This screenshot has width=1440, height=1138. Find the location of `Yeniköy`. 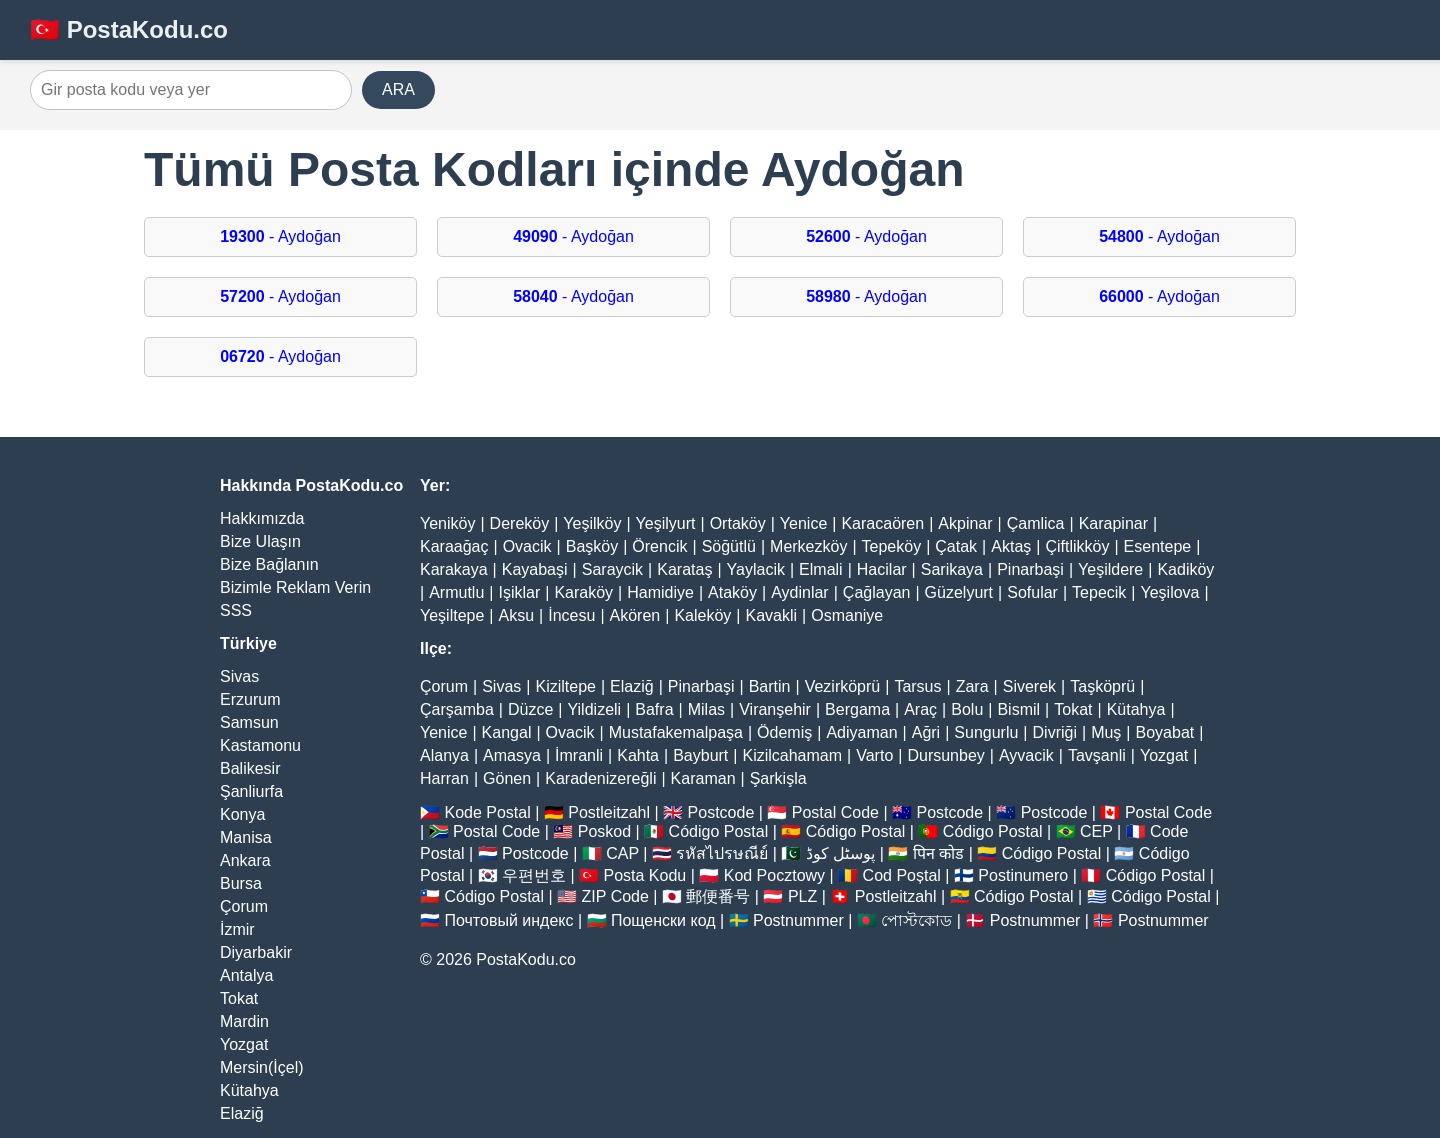

Yeniköy is located at coordinates (447, 523).